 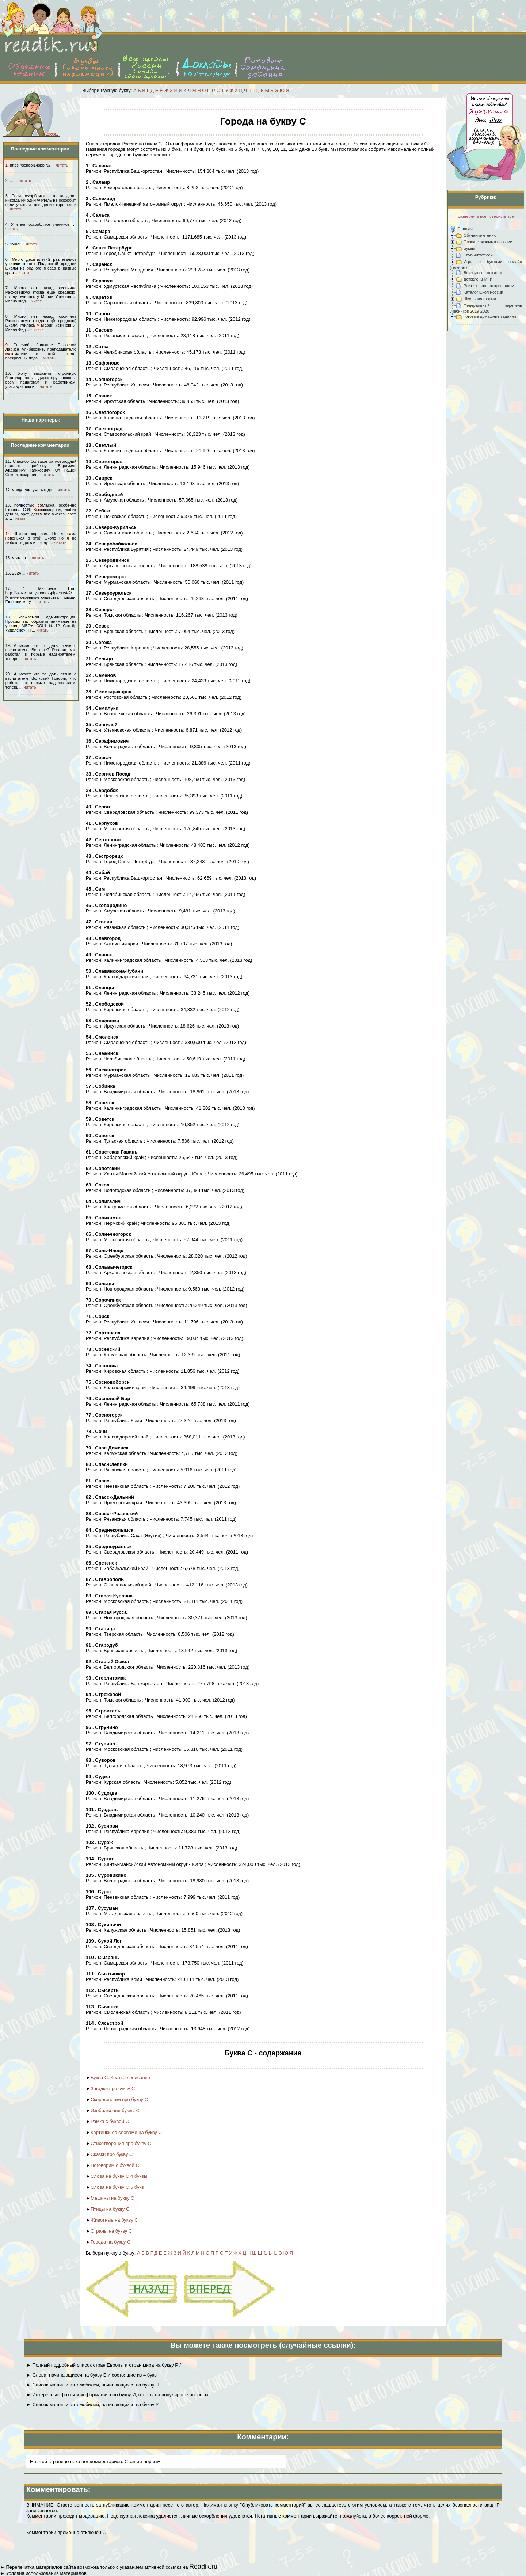 I want to click on Загадки про букву С, so click(x=113, y=2088).